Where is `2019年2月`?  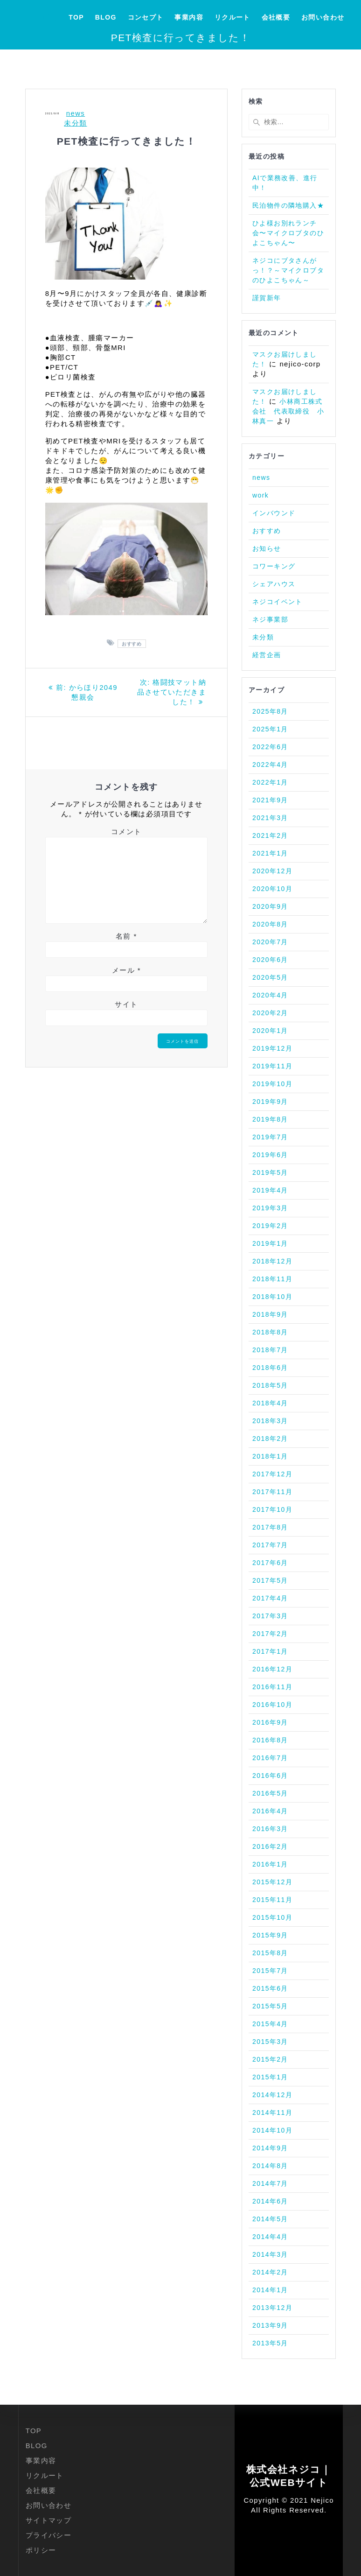 2019年2月 is located at coordinates (270, 1225).